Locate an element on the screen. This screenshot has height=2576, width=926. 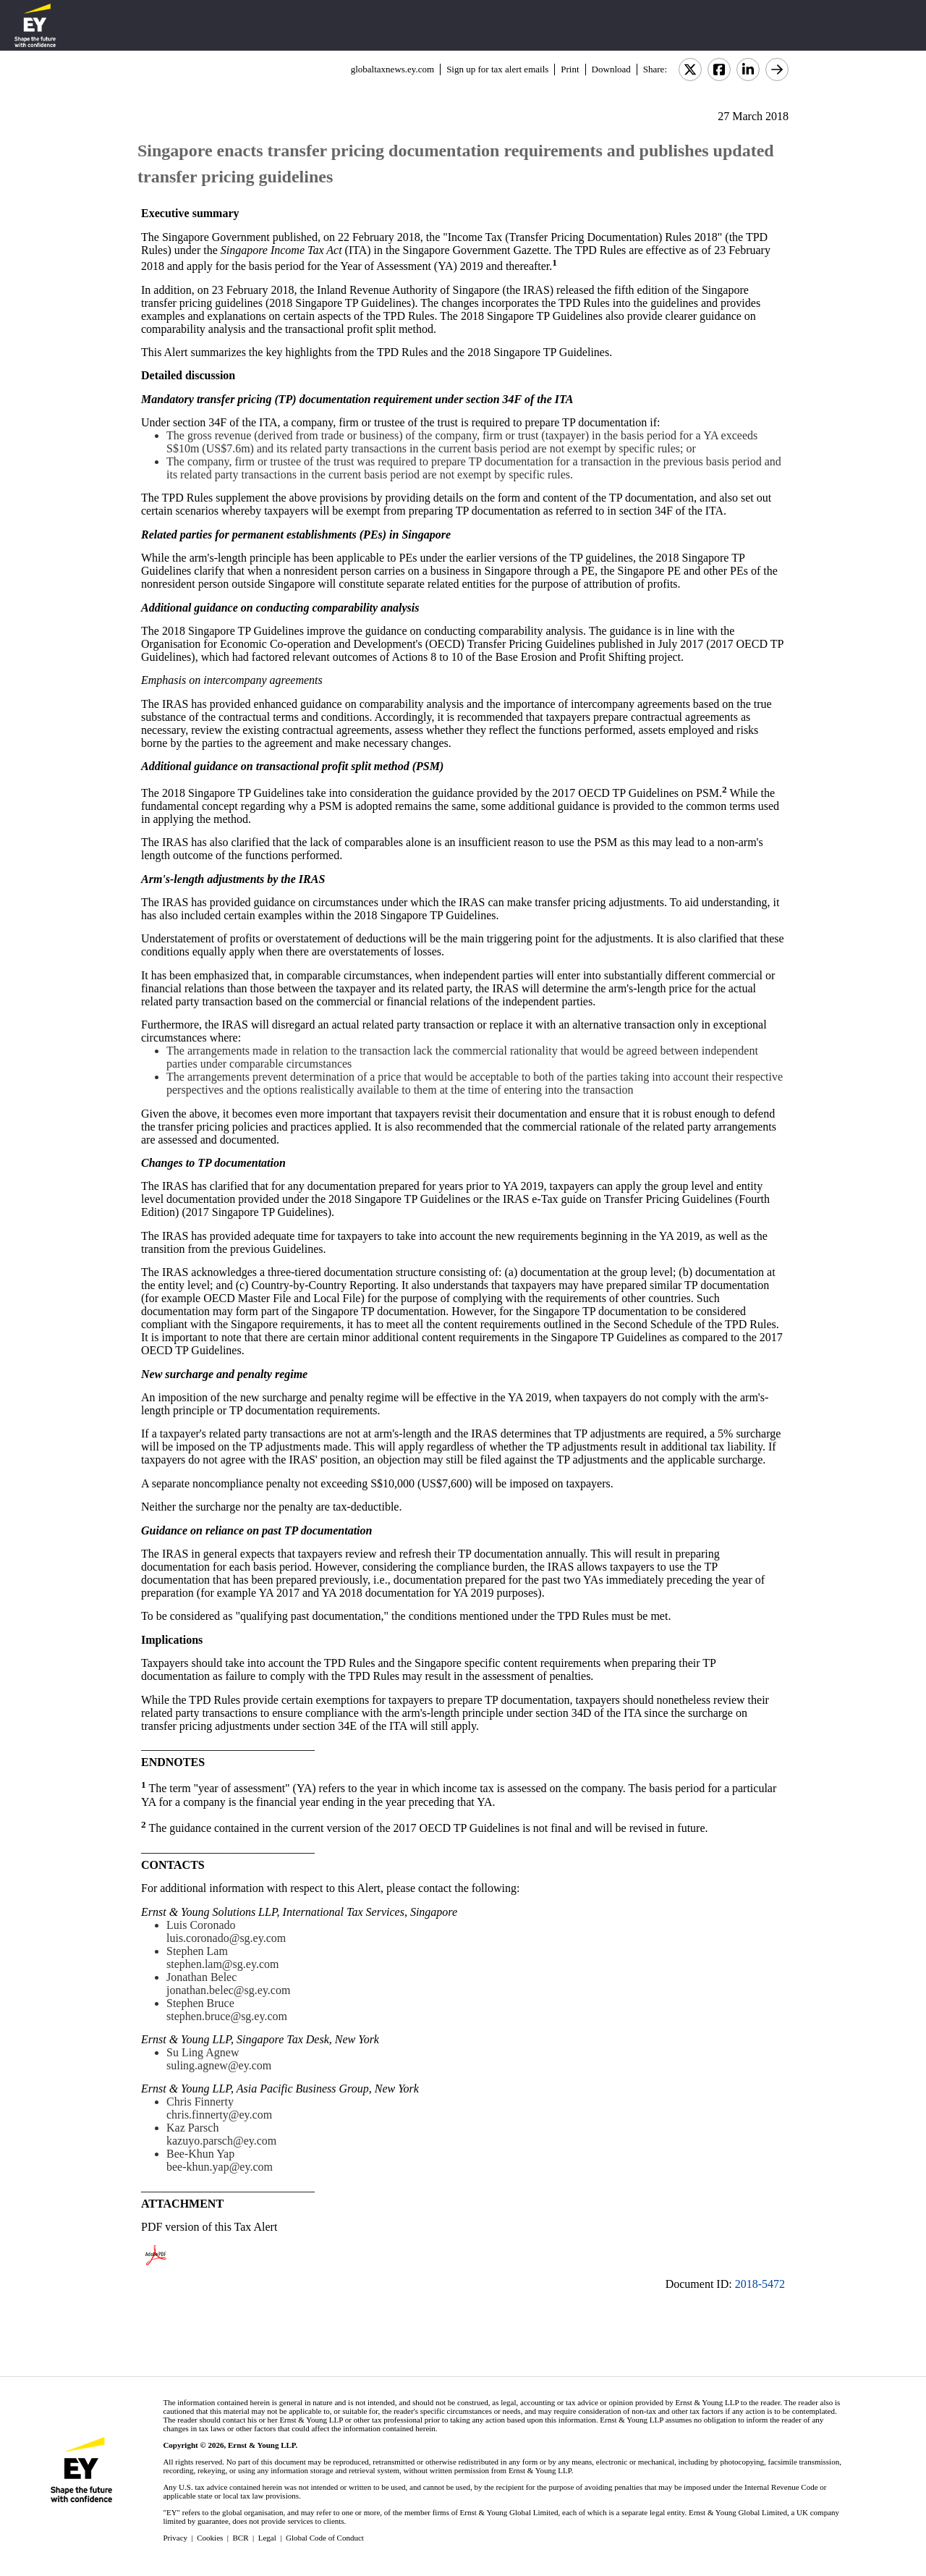
Legal is located at coordinates (267, 2537).